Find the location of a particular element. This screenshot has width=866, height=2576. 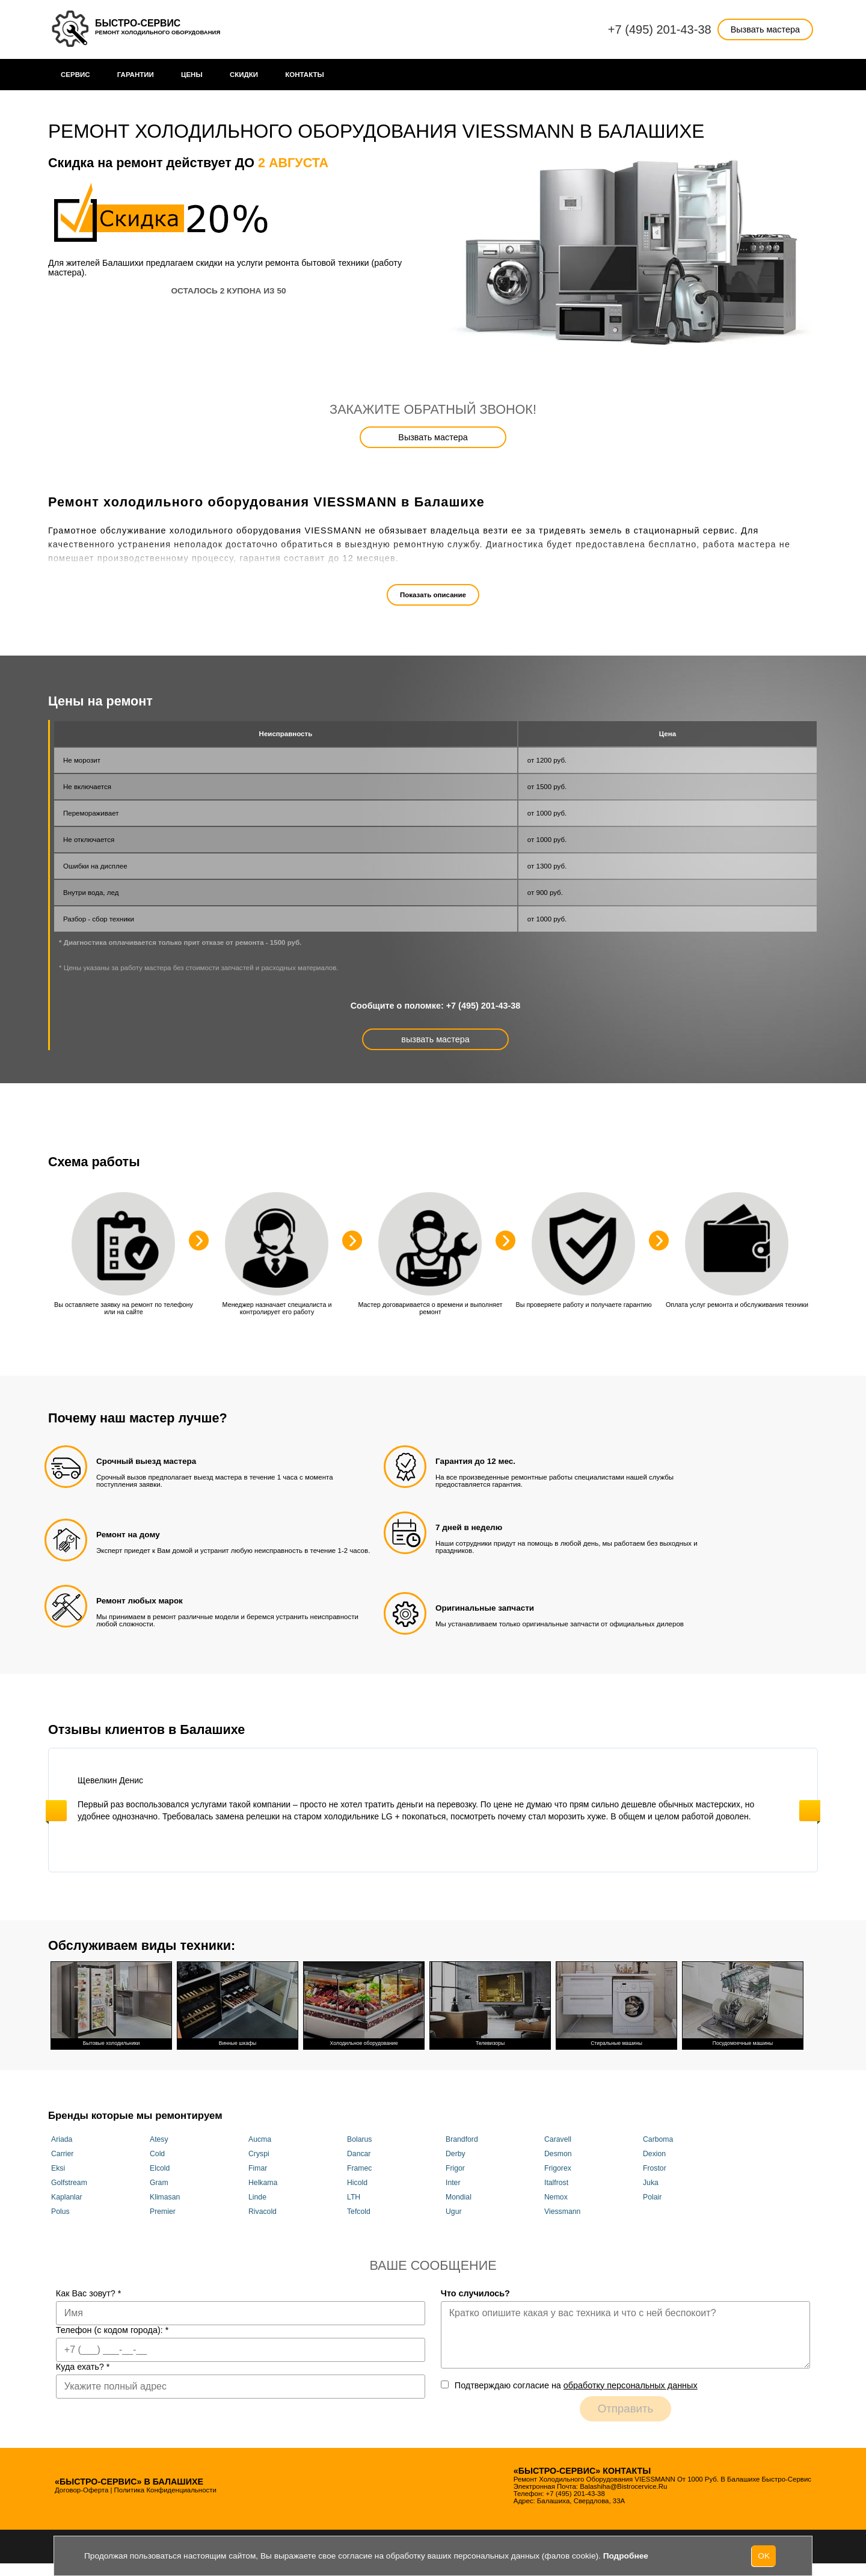

Fimar is located at coordinates (257, 2168).